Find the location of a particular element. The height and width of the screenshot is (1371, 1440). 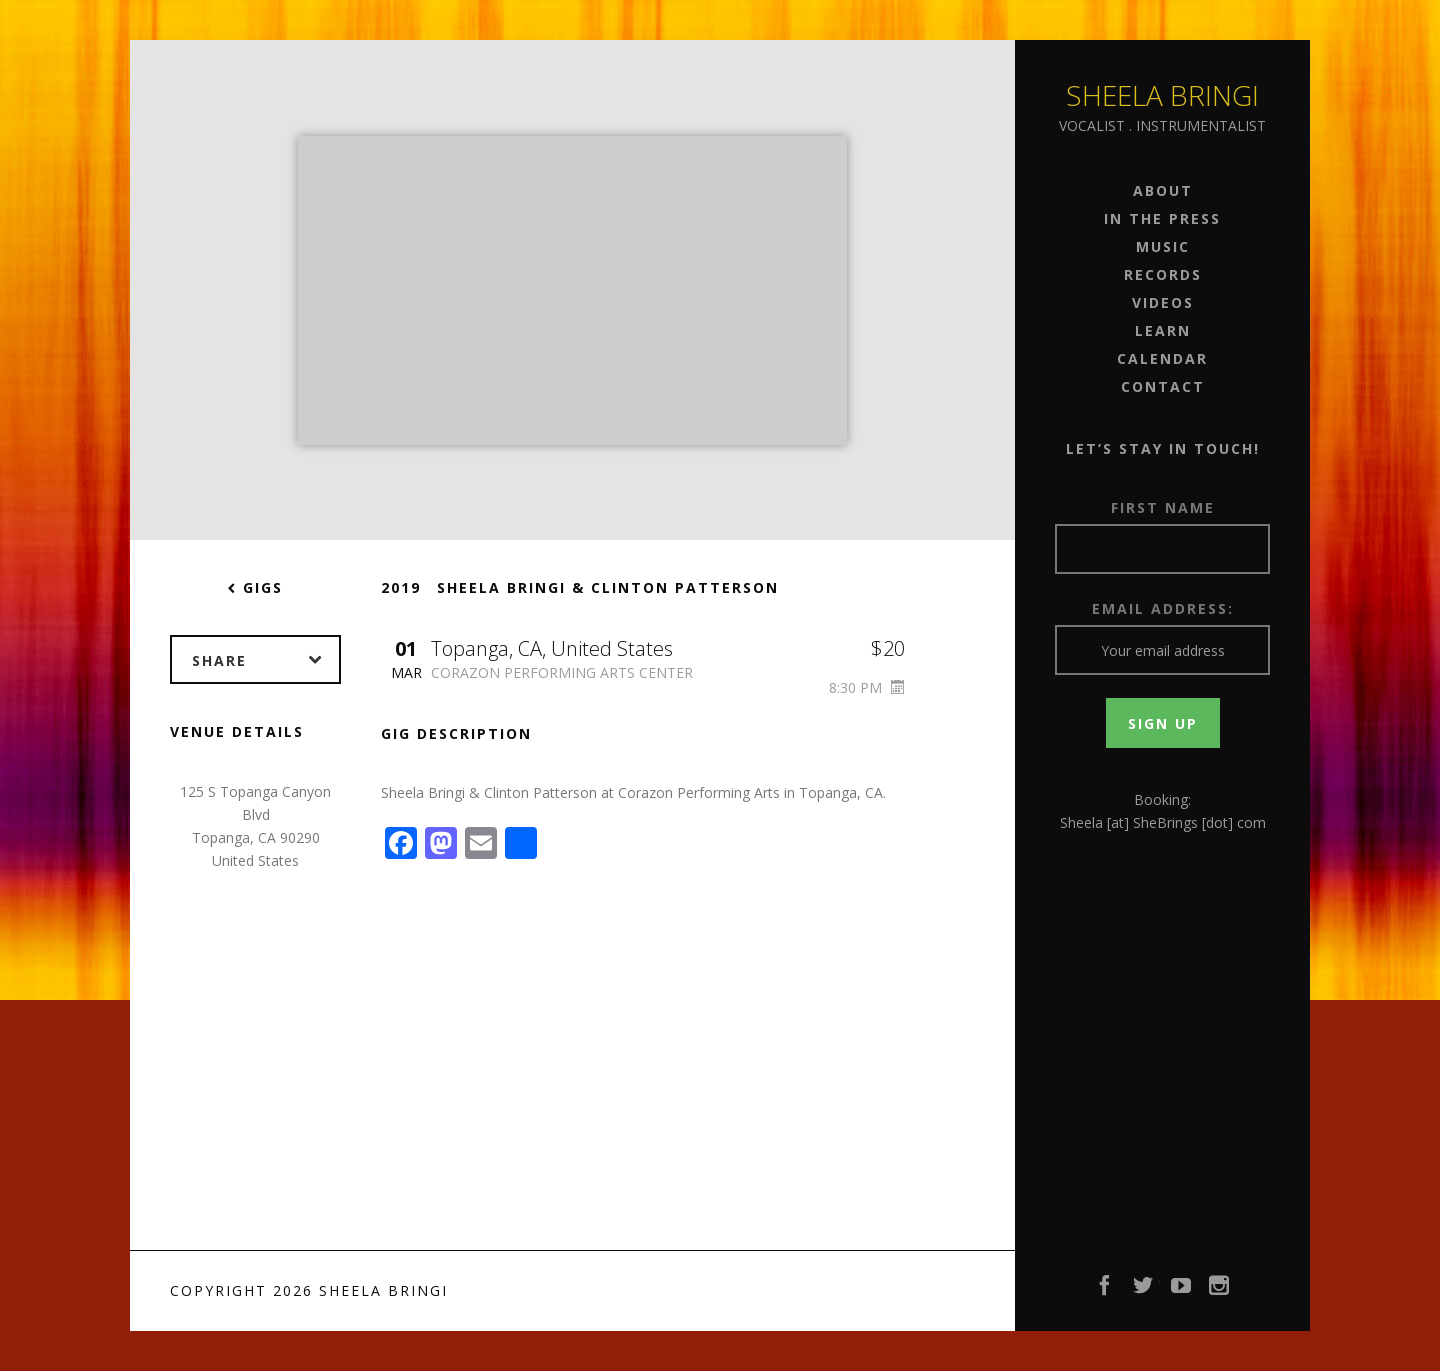

Records is located at coordinates (1163, 274).